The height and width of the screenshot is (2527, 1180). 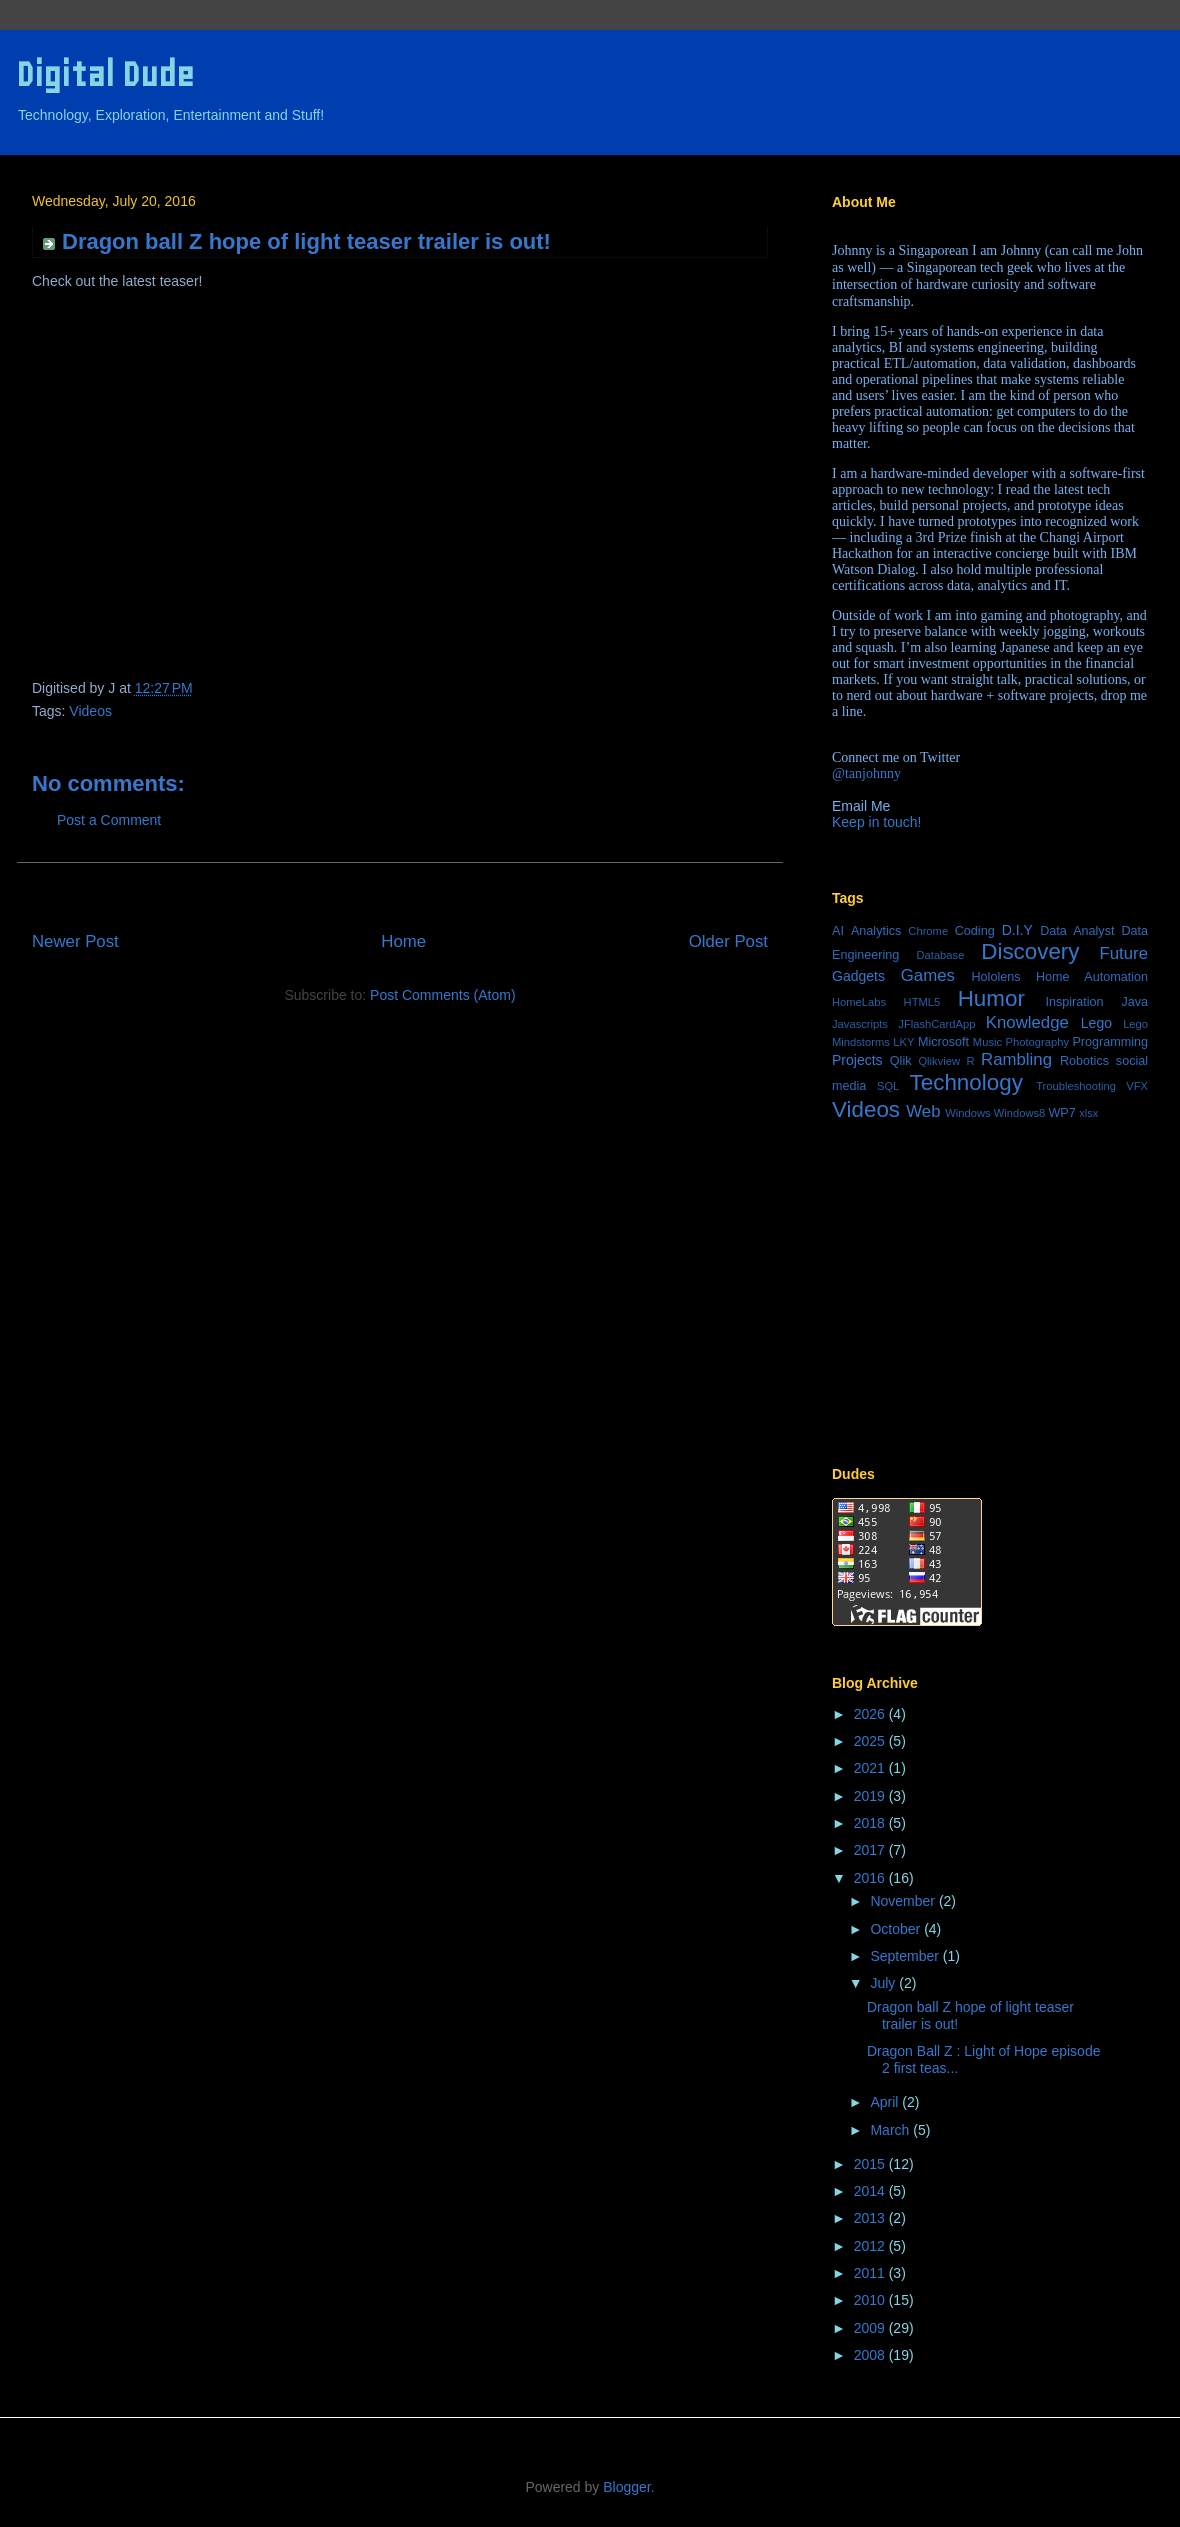 What do you see at coordinates (857, 1060) in the screenshot?
I see `Projects` at bounding box center [857, 1060].